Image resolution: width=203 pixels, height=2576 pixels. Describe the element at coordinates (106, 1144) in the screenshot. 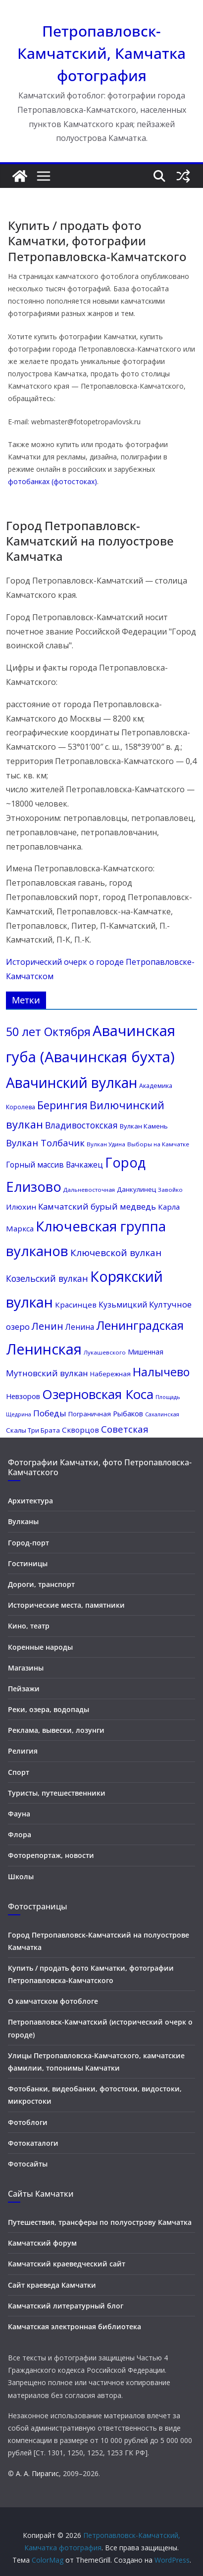

I see `Вулкан Удина [Вулкан Удина (9 элементов)]` at that location.